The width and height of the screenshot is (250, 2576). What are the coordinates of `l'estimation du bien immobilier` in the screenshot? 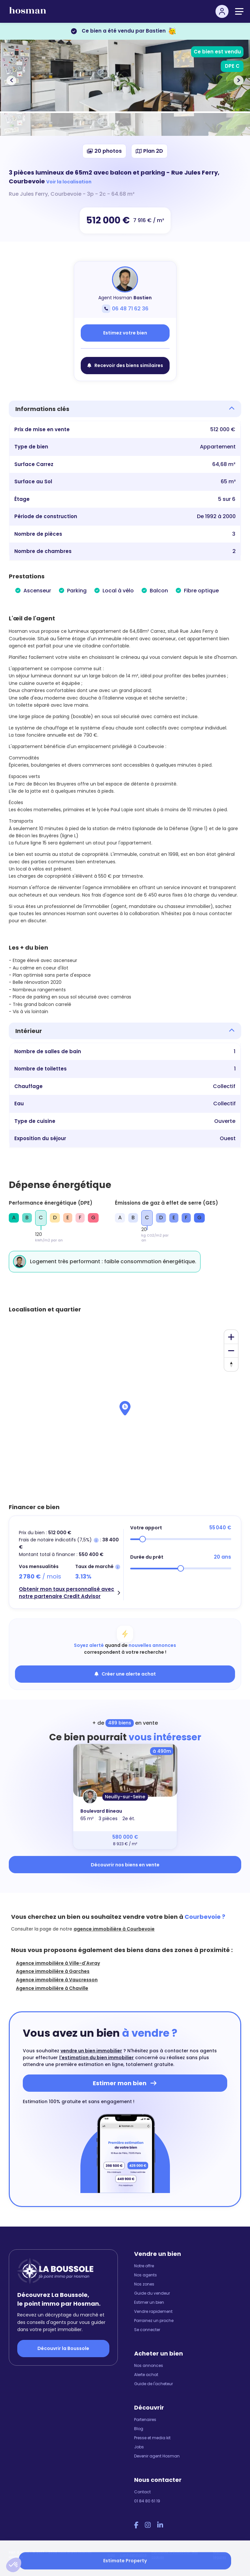 It's located at (96, 2057).